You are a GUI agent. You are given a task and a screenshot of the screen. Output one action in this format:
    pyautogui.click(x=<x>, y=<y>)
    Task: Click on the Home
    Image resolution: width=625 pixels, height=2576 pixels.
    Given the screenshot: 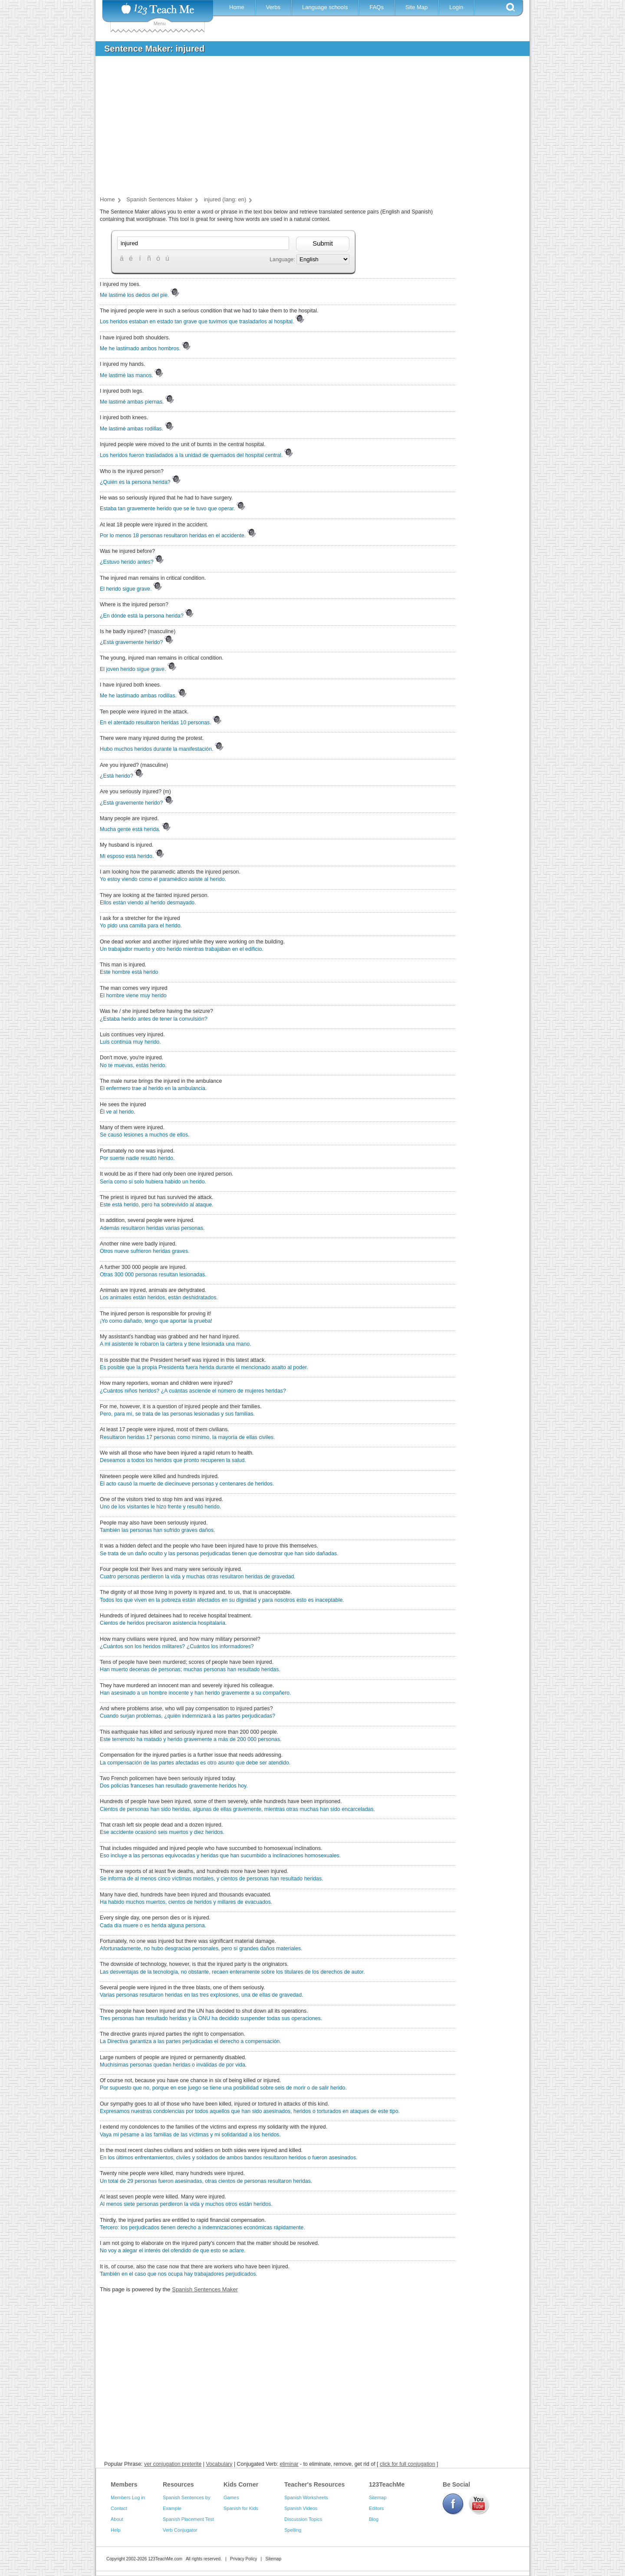 What is the action you would take?
    pyautogui.click(x=236, y=7)
    